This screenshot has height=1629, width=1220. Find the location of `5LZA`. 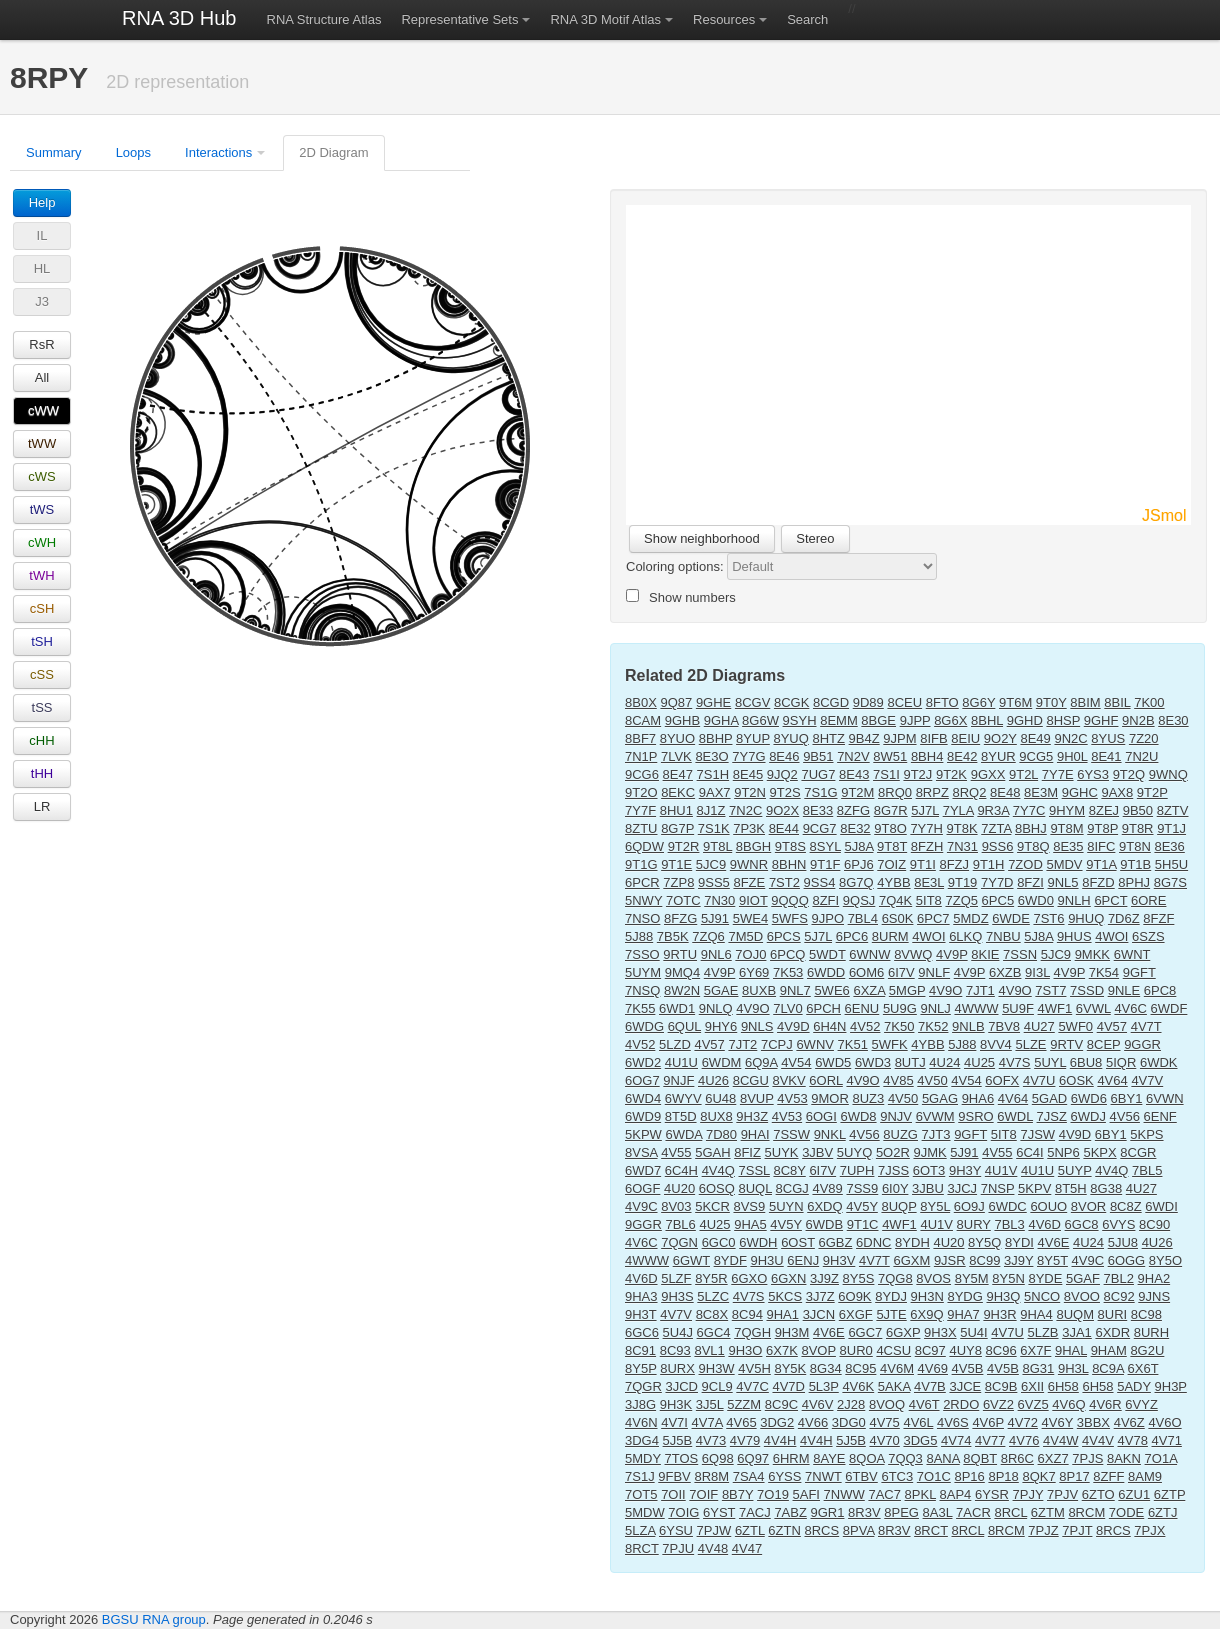

5LZA is located at coordinates (640, 1530).